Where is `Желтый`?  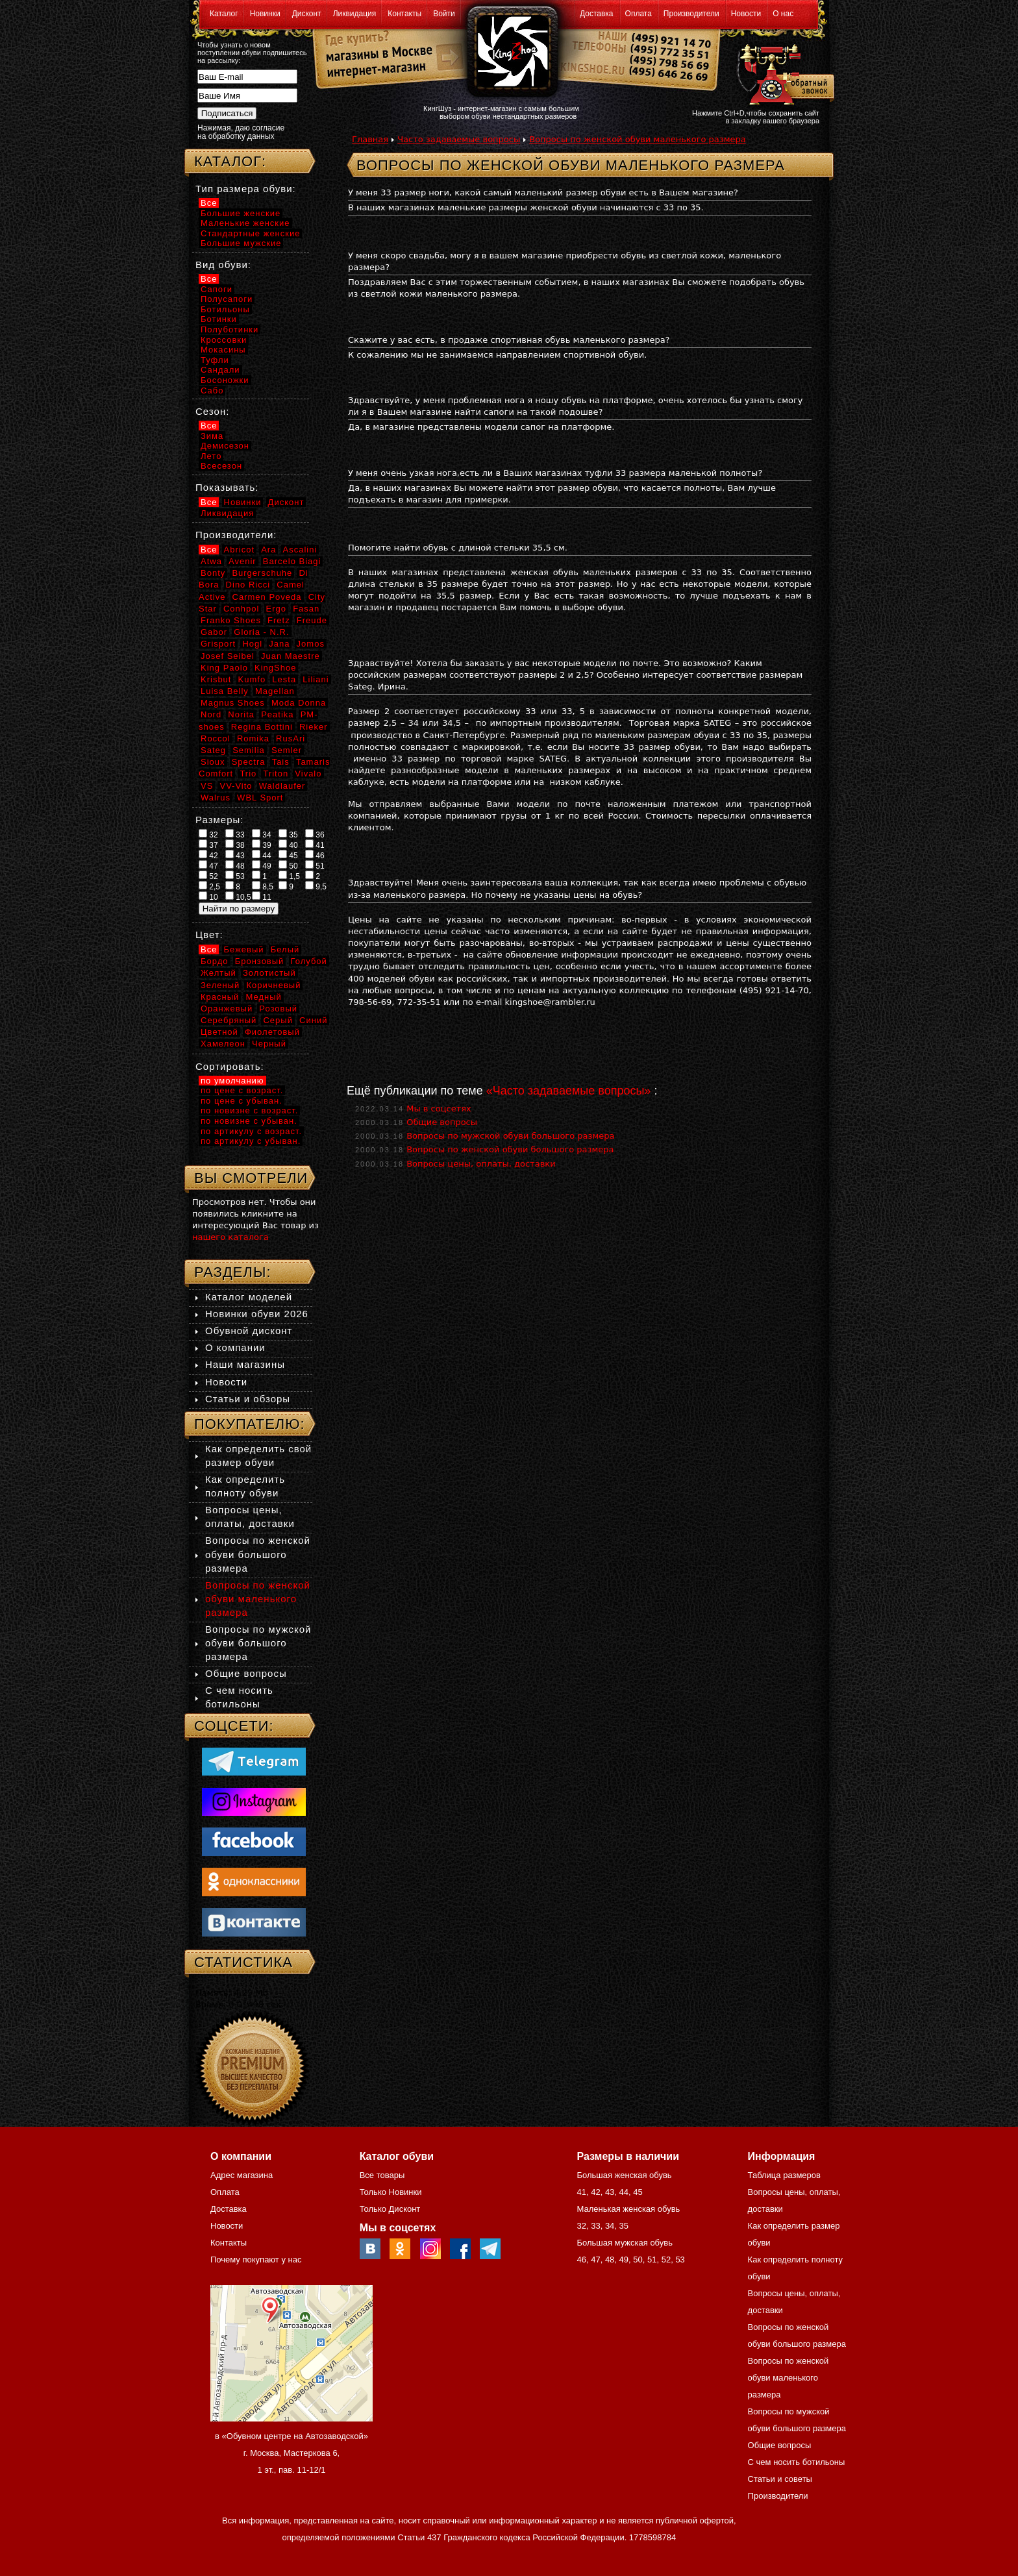
Желтый is located at coordinates (218, 973).